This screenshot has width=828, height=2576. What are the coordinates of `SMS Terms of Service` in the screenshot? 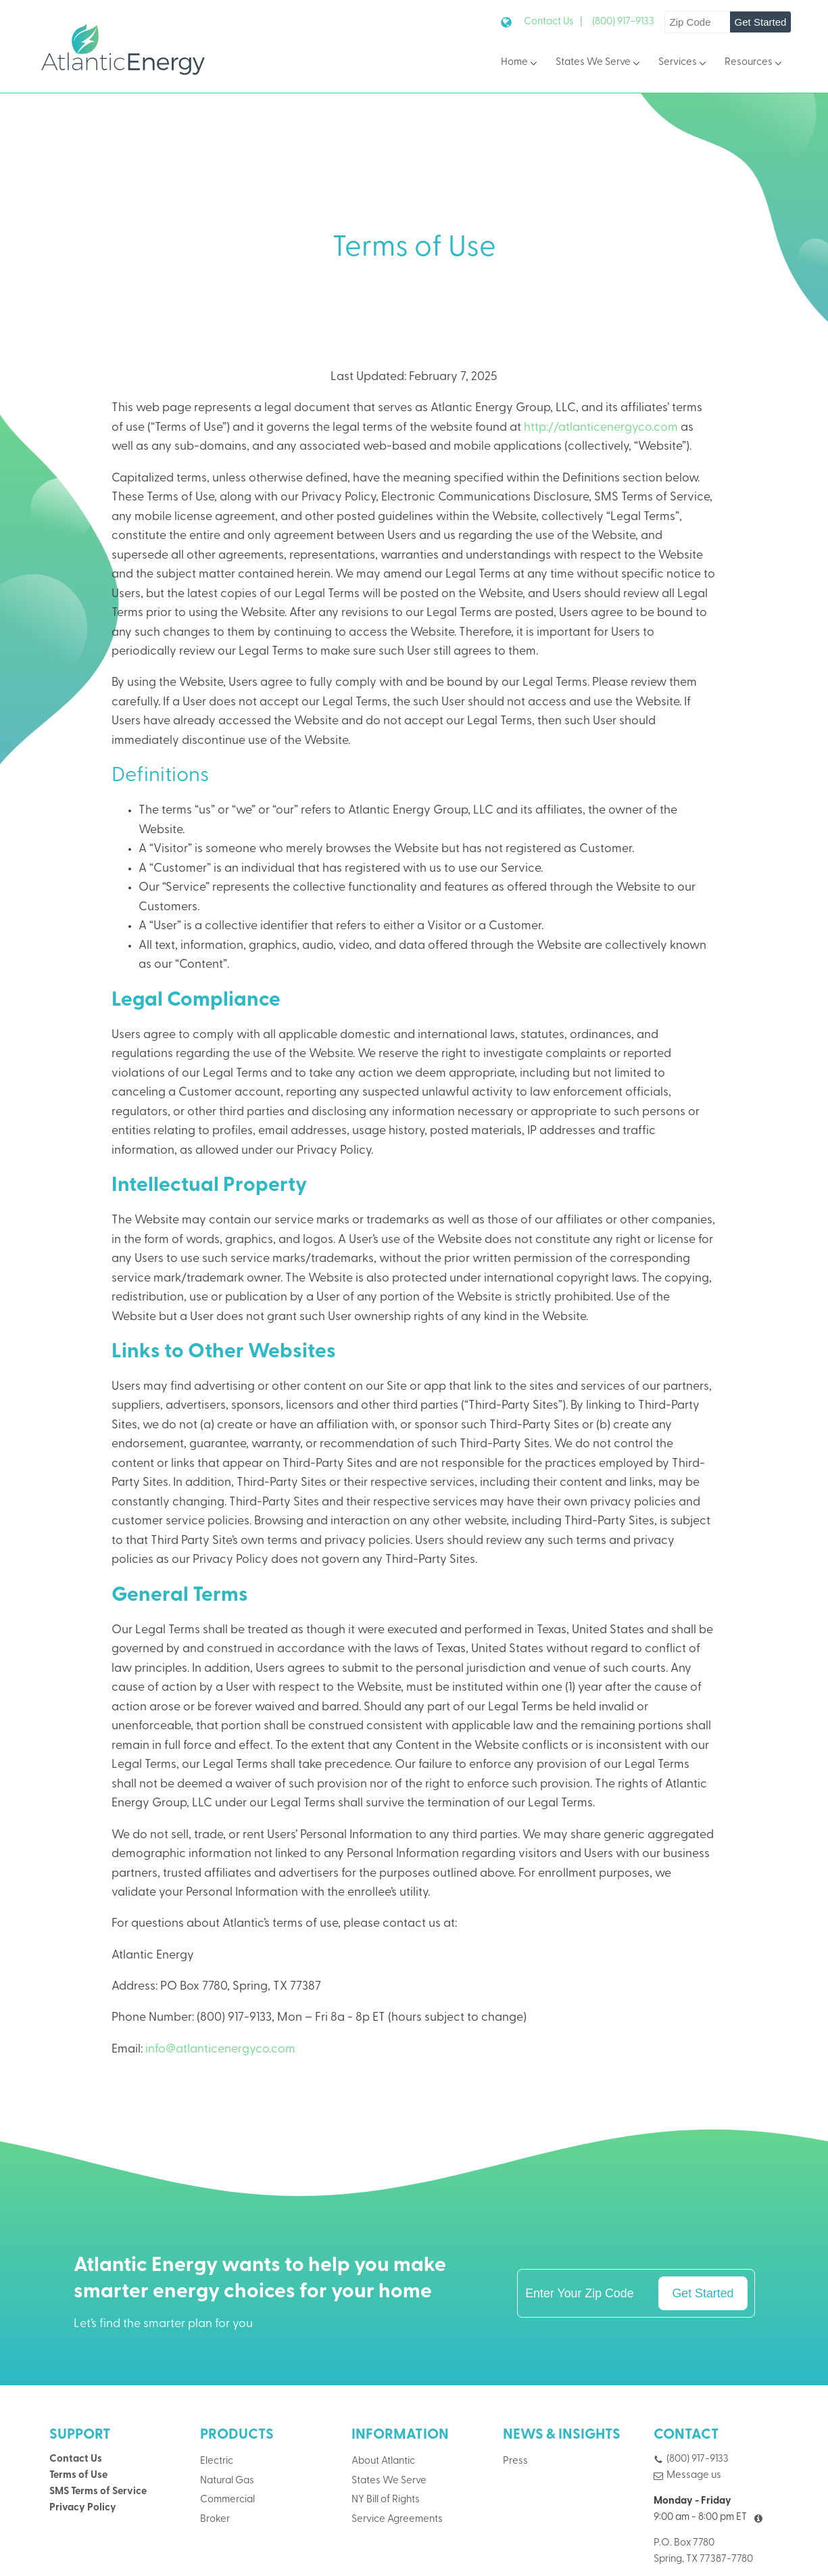 It's located at (98, 2492).